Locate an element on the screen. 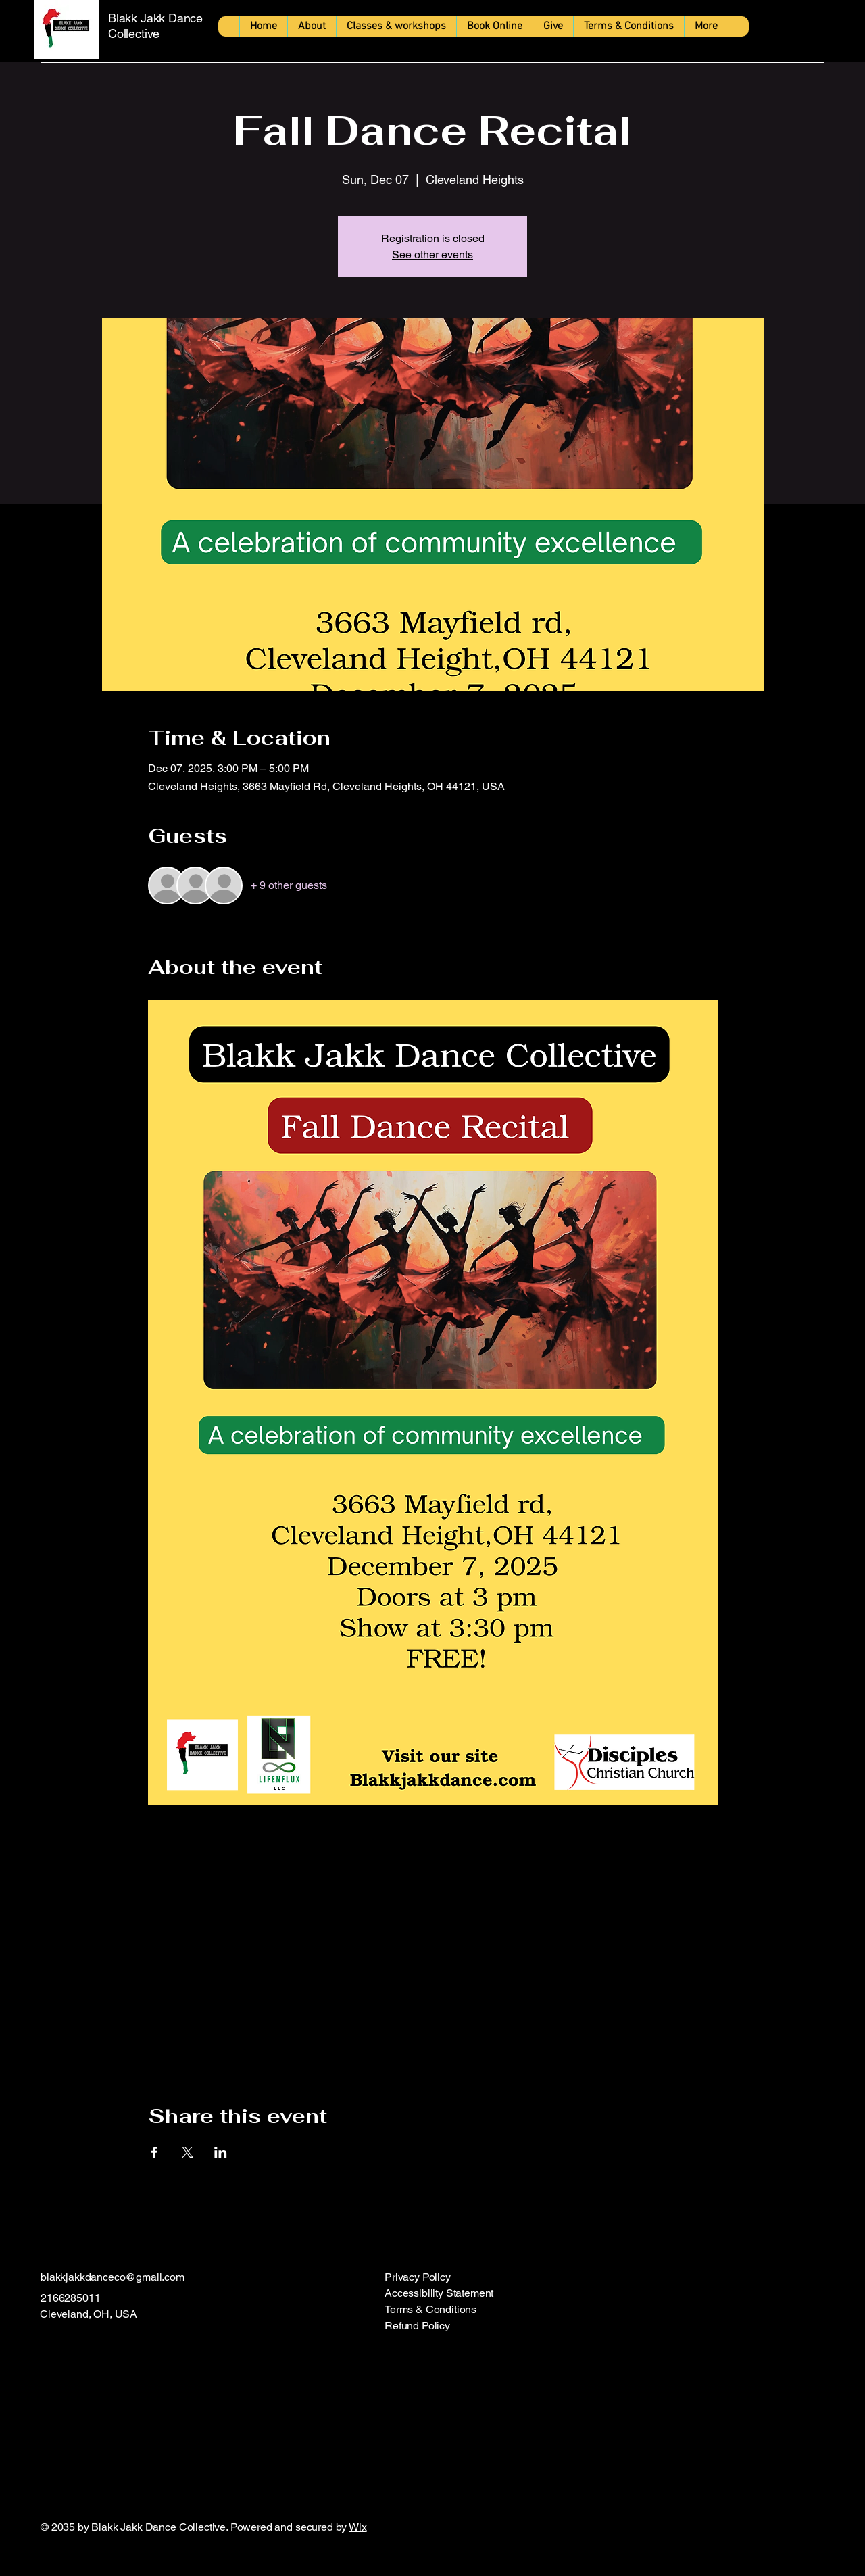 This screenshot has width=865, height=2576. [Share event on X] is located at coordinates (187, 2152).